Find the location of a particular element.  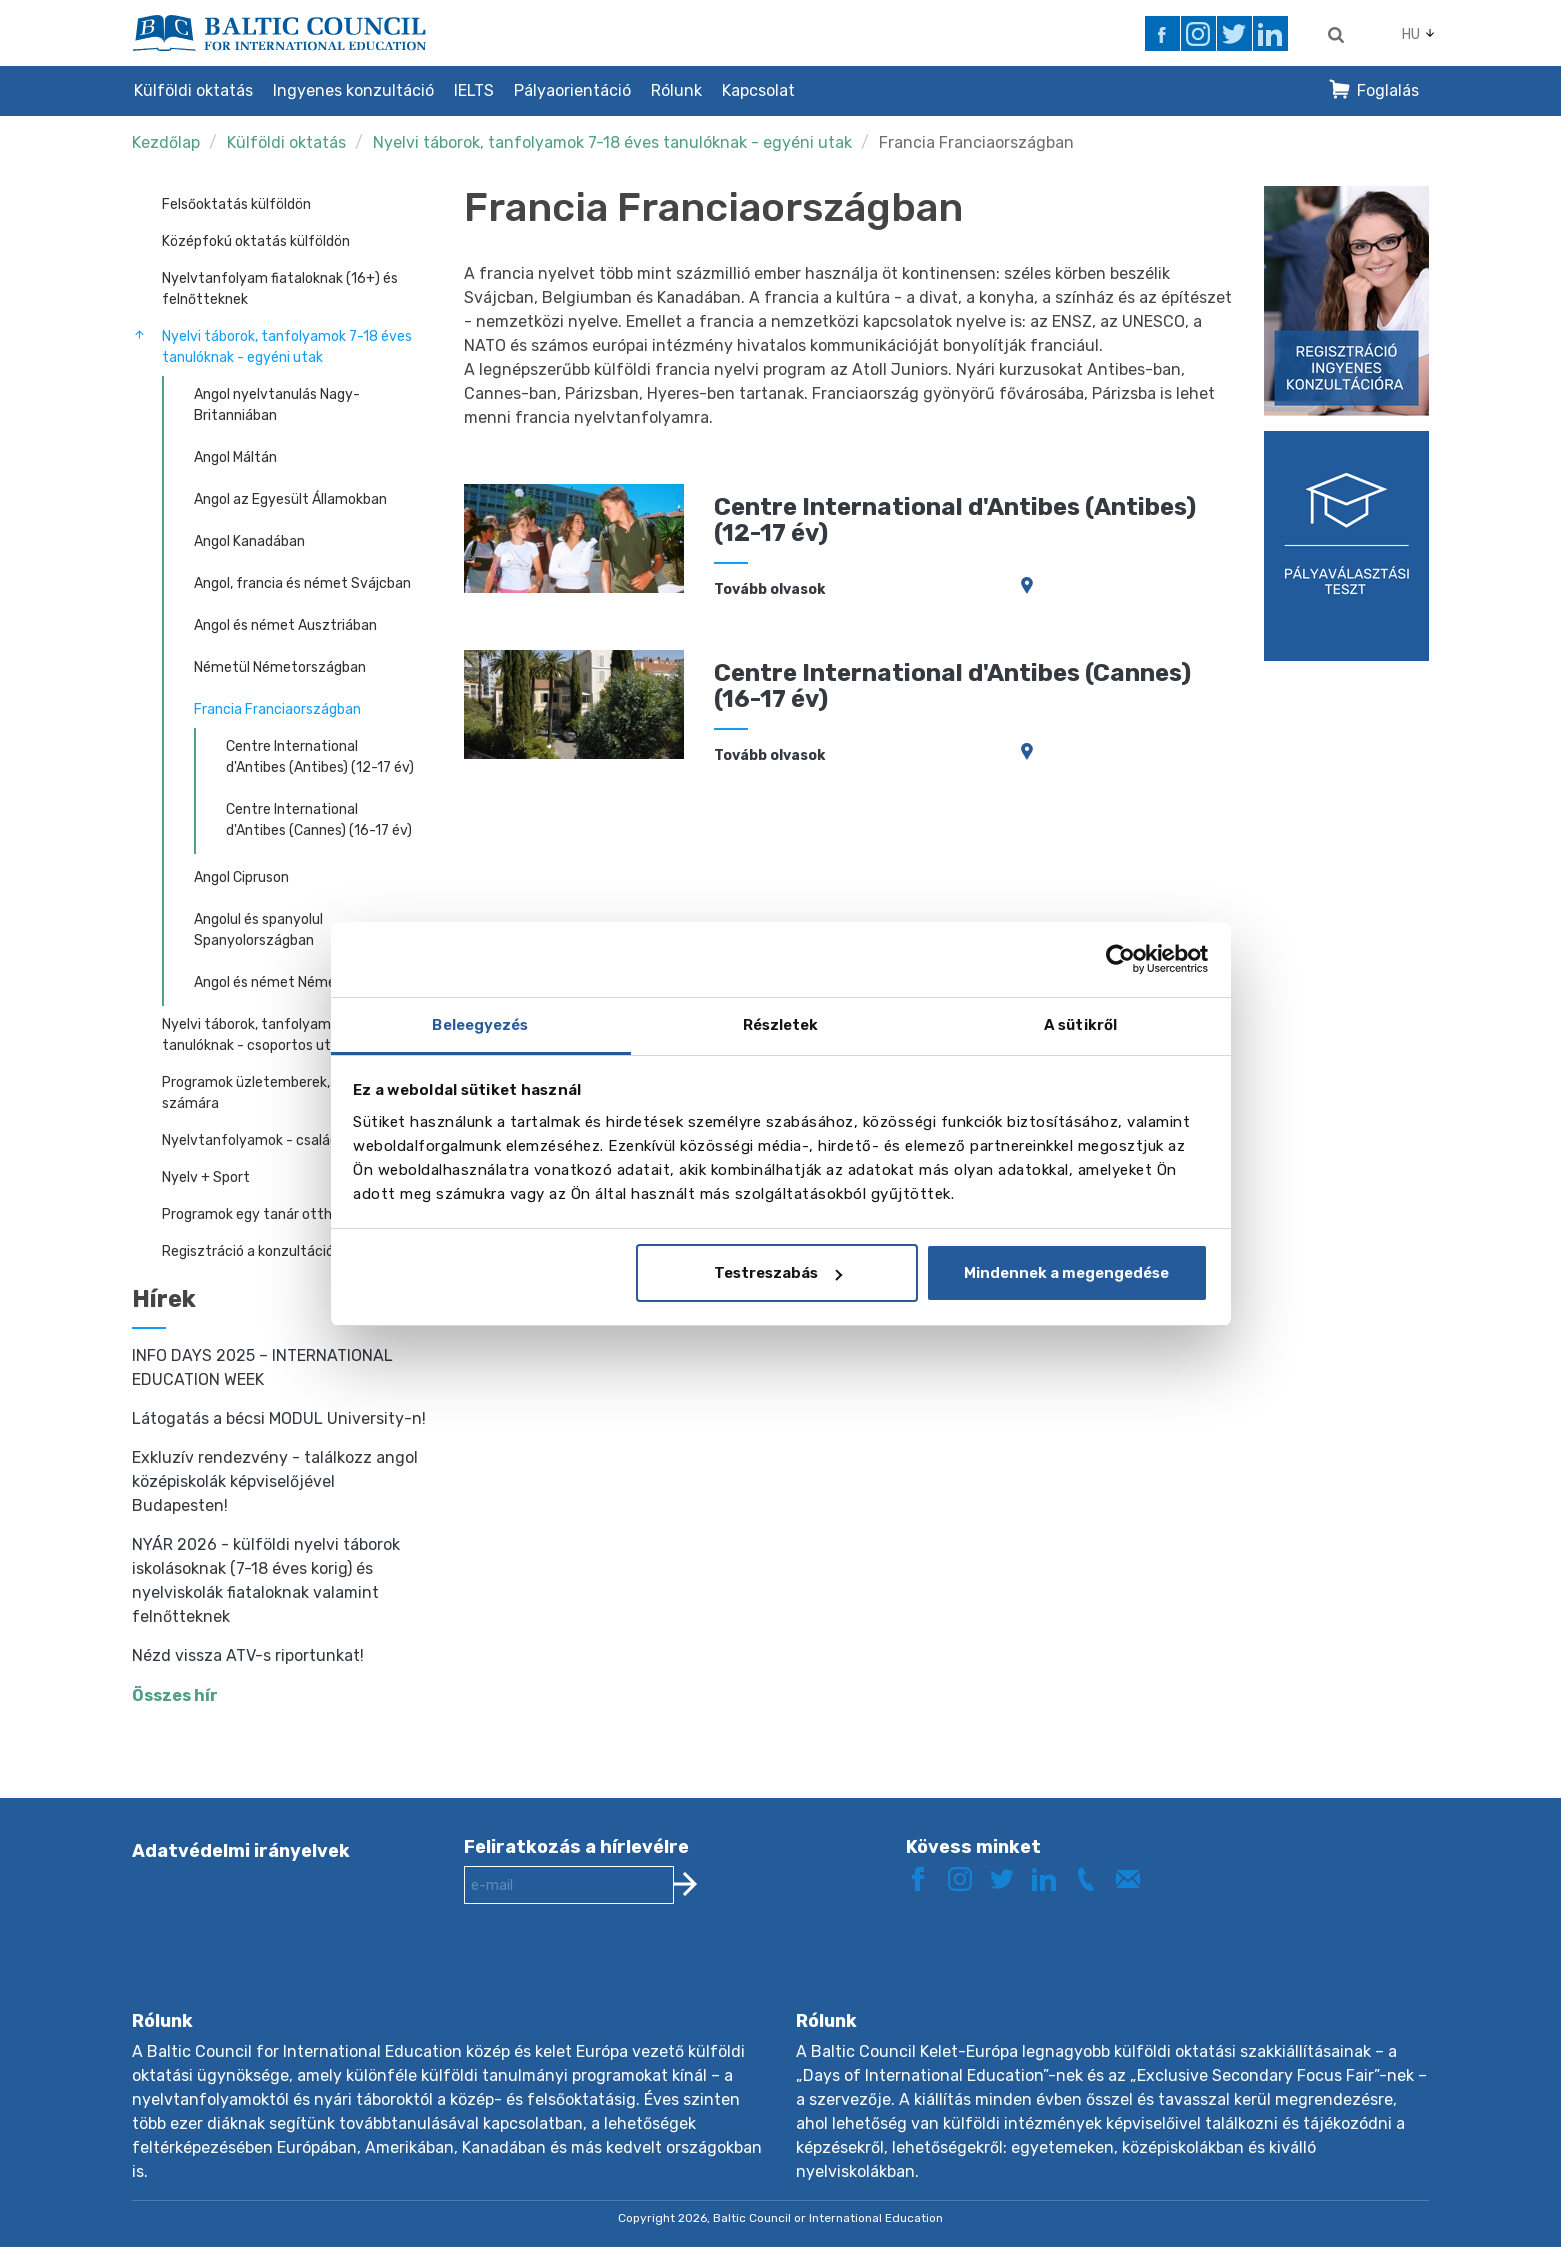

Nyelvtanfolyam fiataloknak (16+) és felnőtteknek is located at coordinates (280, 289).